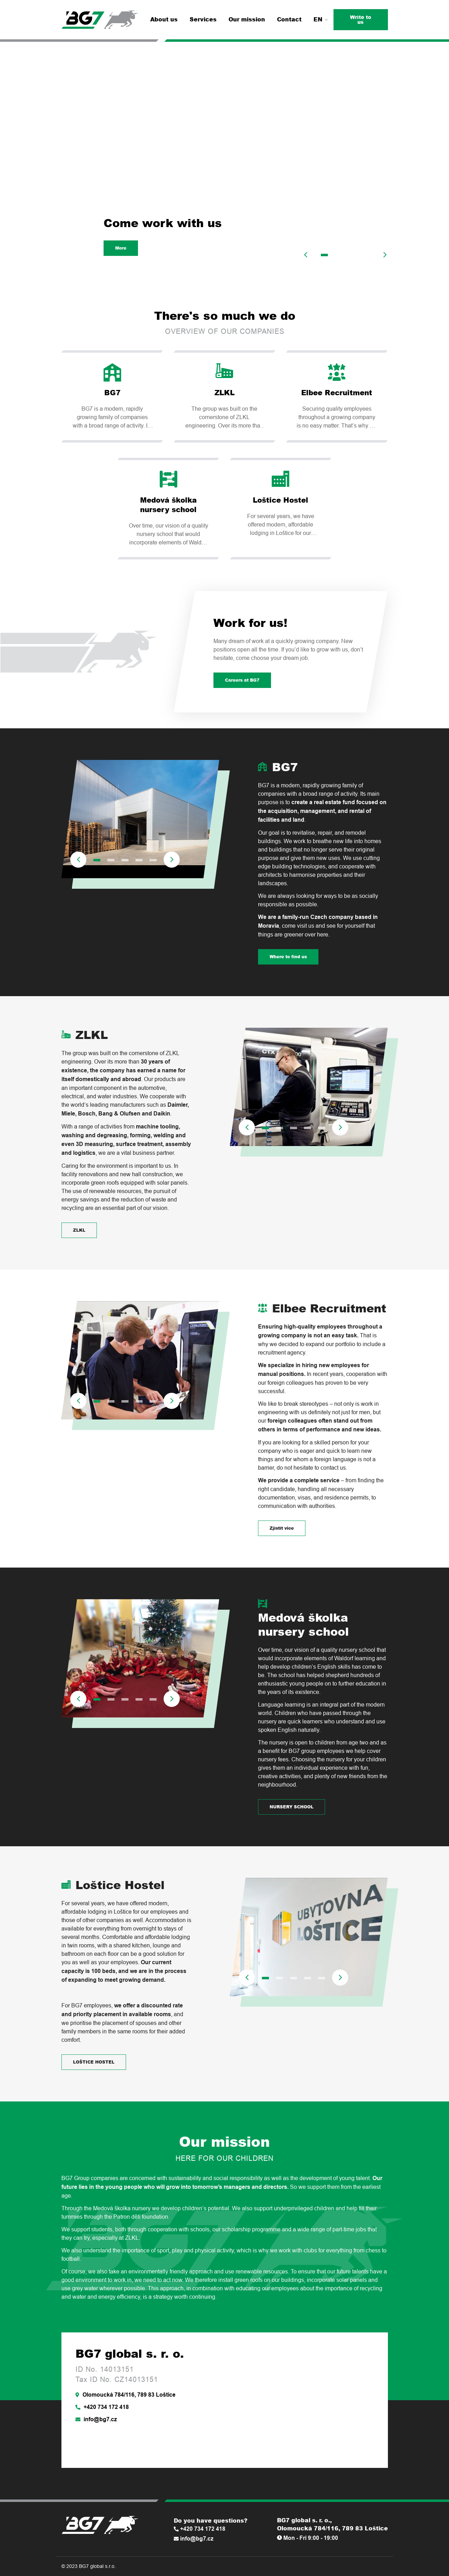  I want to click on 4 [tab], so click(366, 255).